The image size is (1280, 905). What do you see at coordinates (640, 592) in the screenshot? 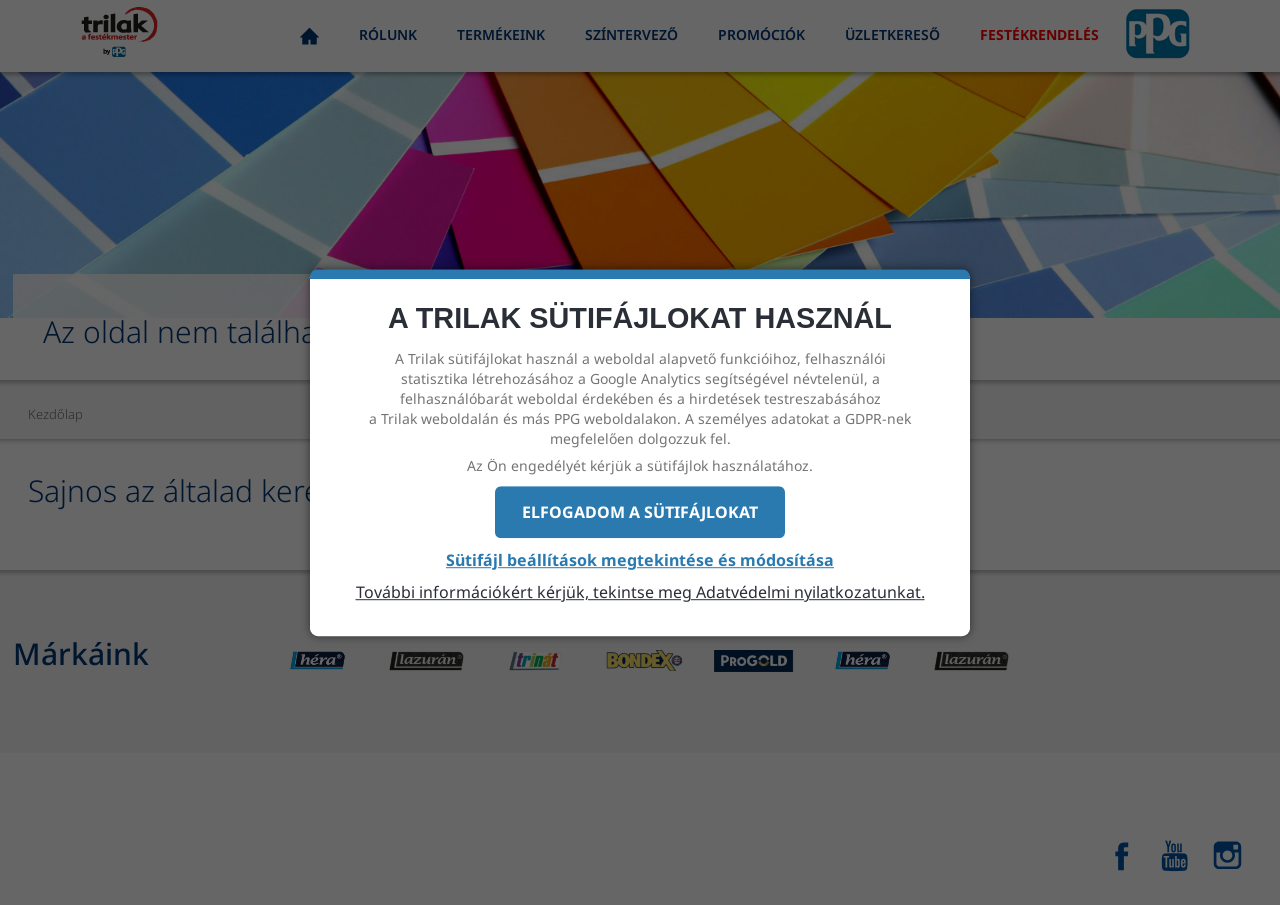
I see `További információkért kérjük, tekintse meg Adatvédelmi nyilatkozatunkat.` at bounding box center [640, 592].